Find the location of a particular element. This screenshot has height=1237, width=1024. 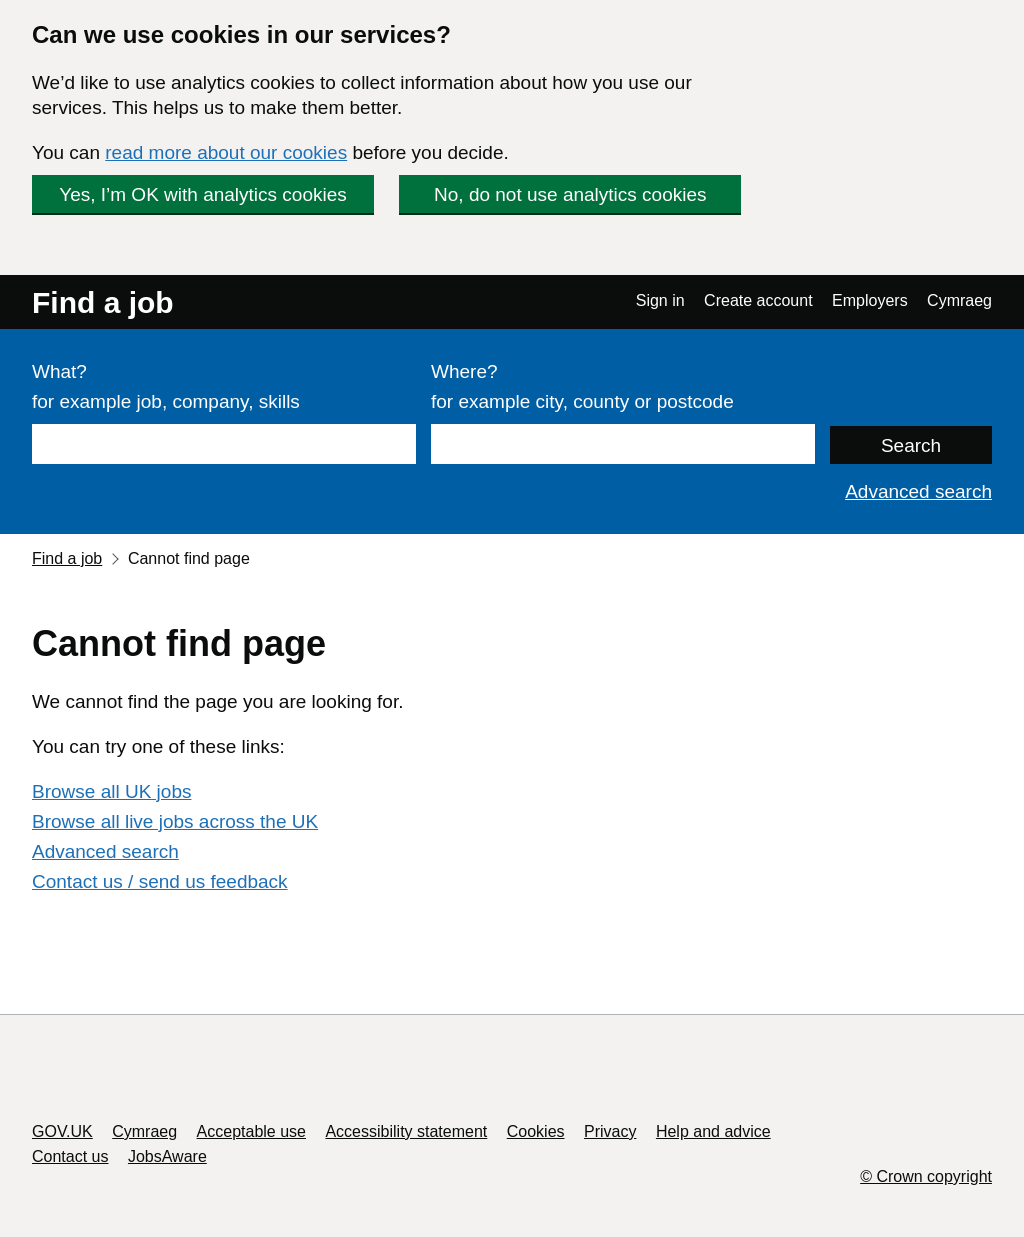

Sign in is located at coordinates (660, 300).